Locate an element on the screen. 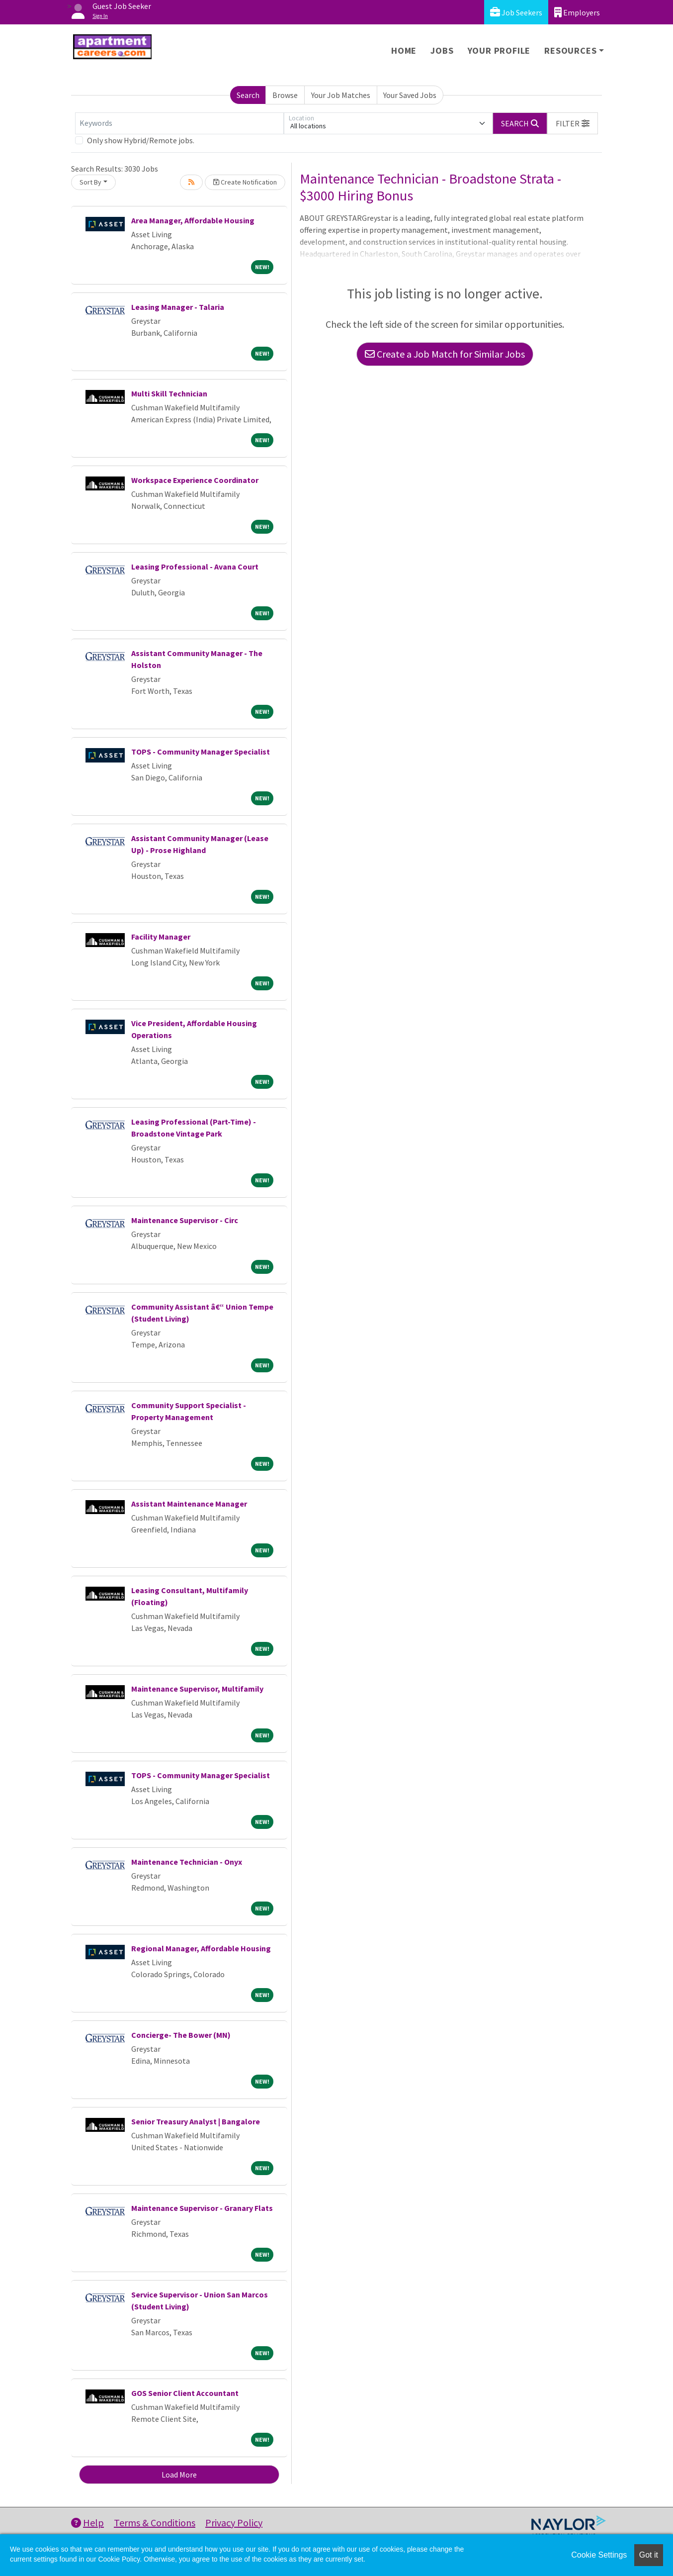 The width and height of the screenshot is (673, 2576). Job Seekers is located at coordinates (516, 12).